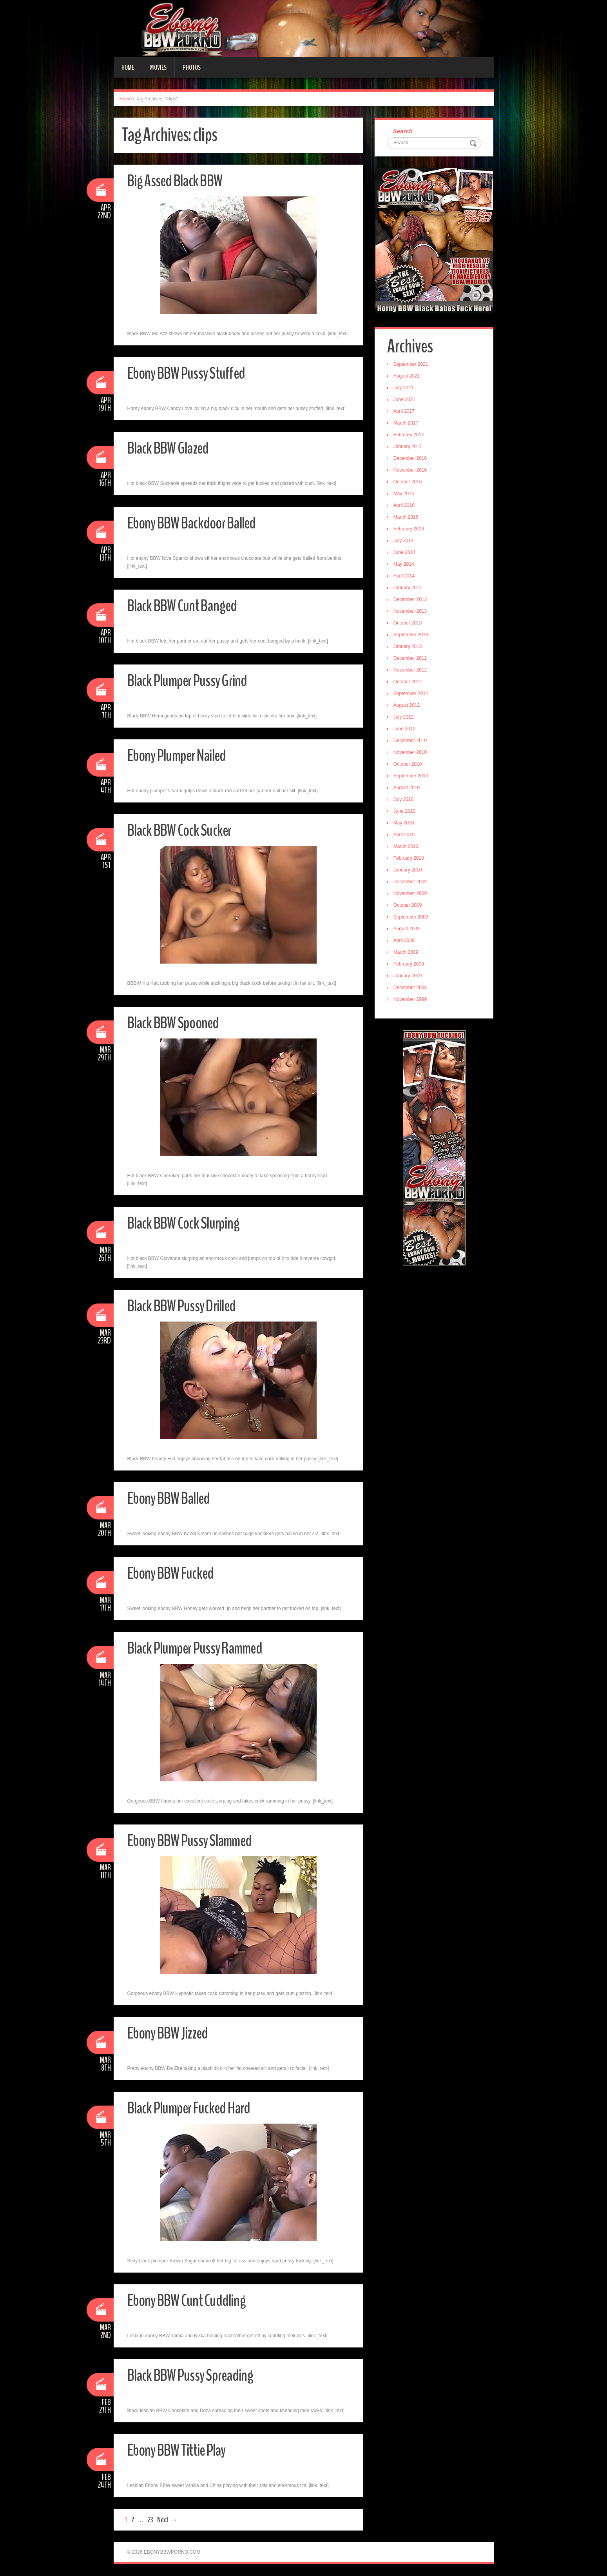  Describe the element at coordinates (405, 824) in the screenshot. I see `May 2010` at that location.